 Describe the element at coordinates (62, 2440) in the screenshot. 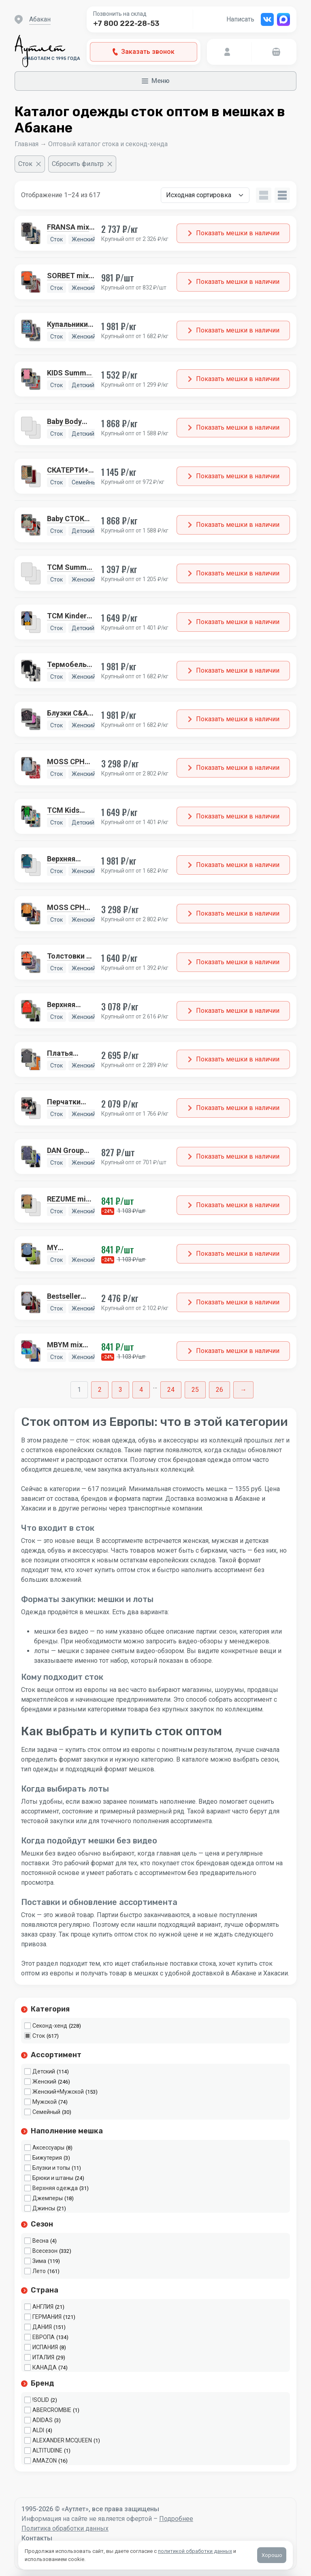

I see `ALEXANDER MCQUEEN` at that location.